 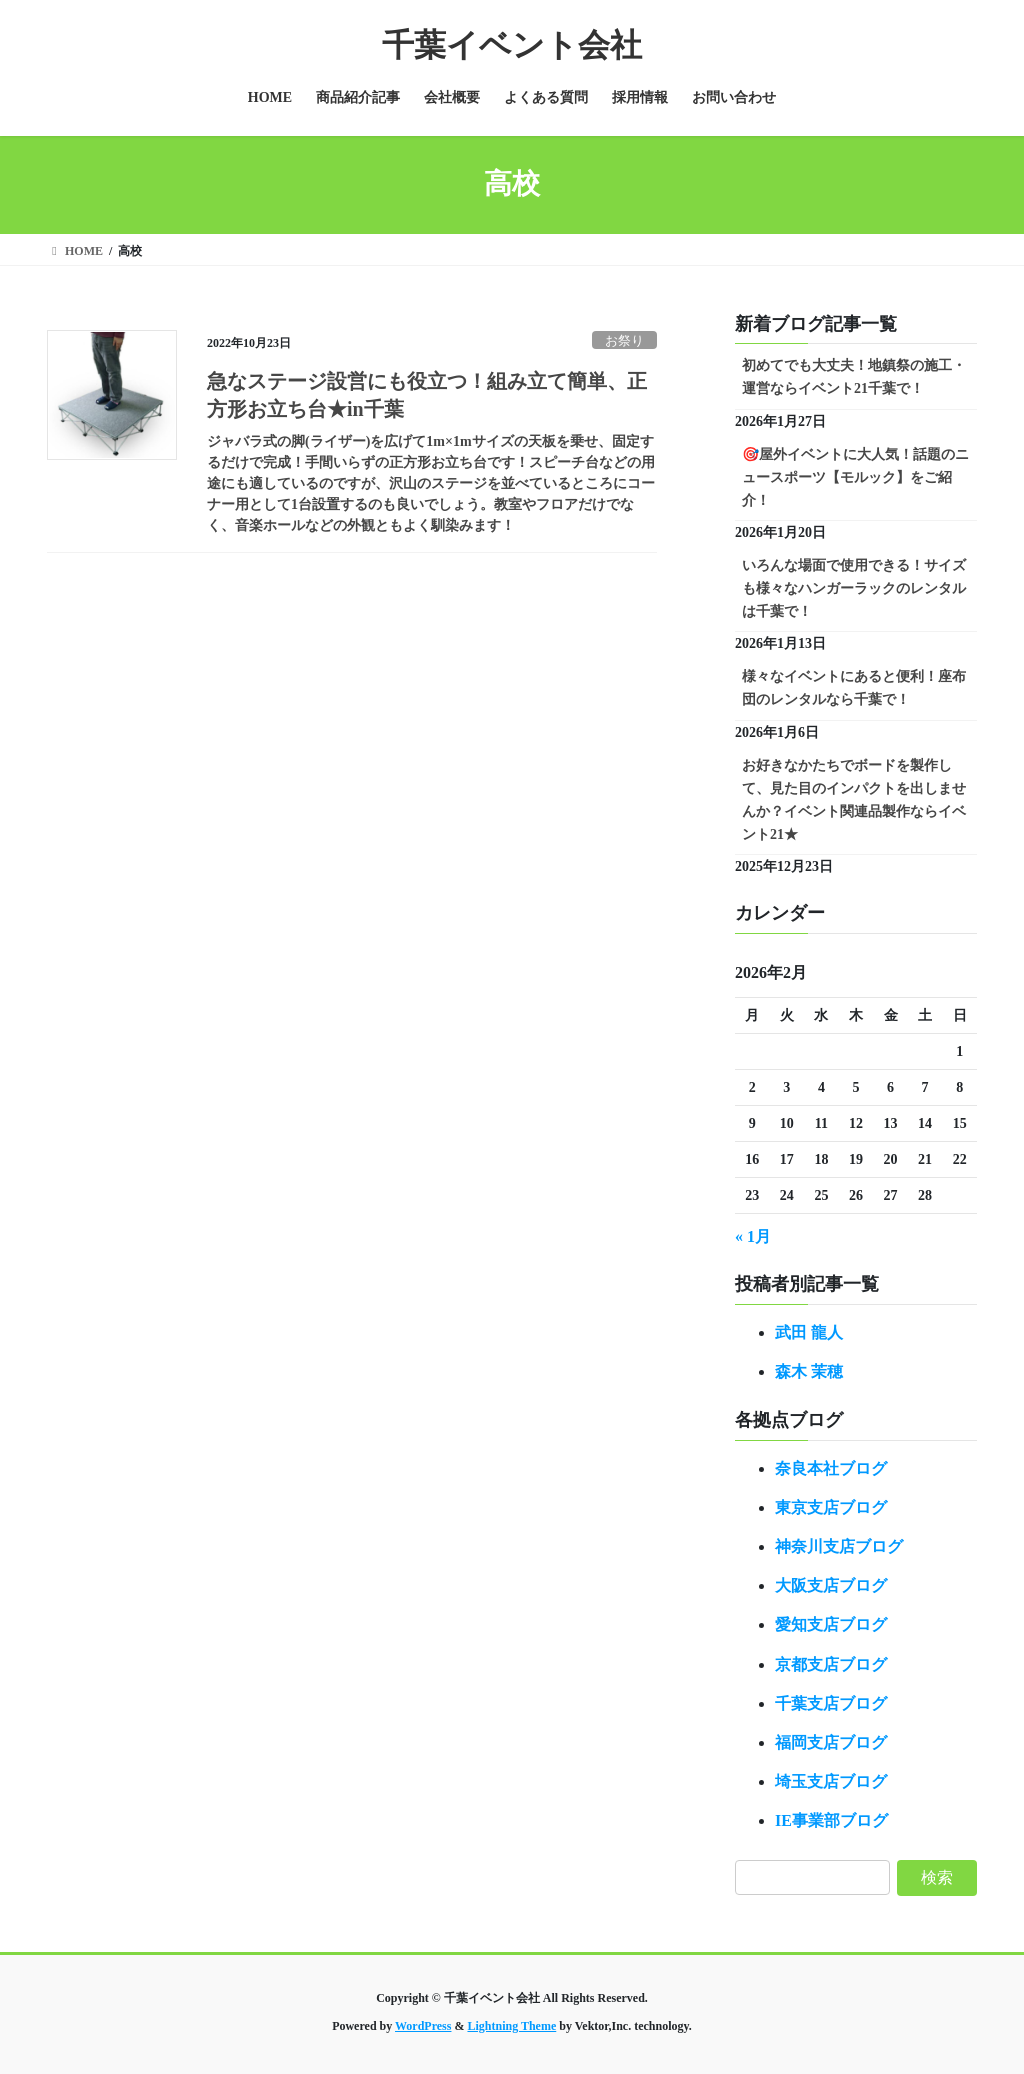 What do you see at coordinates (809, 1371) in the screenshot?
I see `森木 茉穂` at bounding box center [809, 1371].